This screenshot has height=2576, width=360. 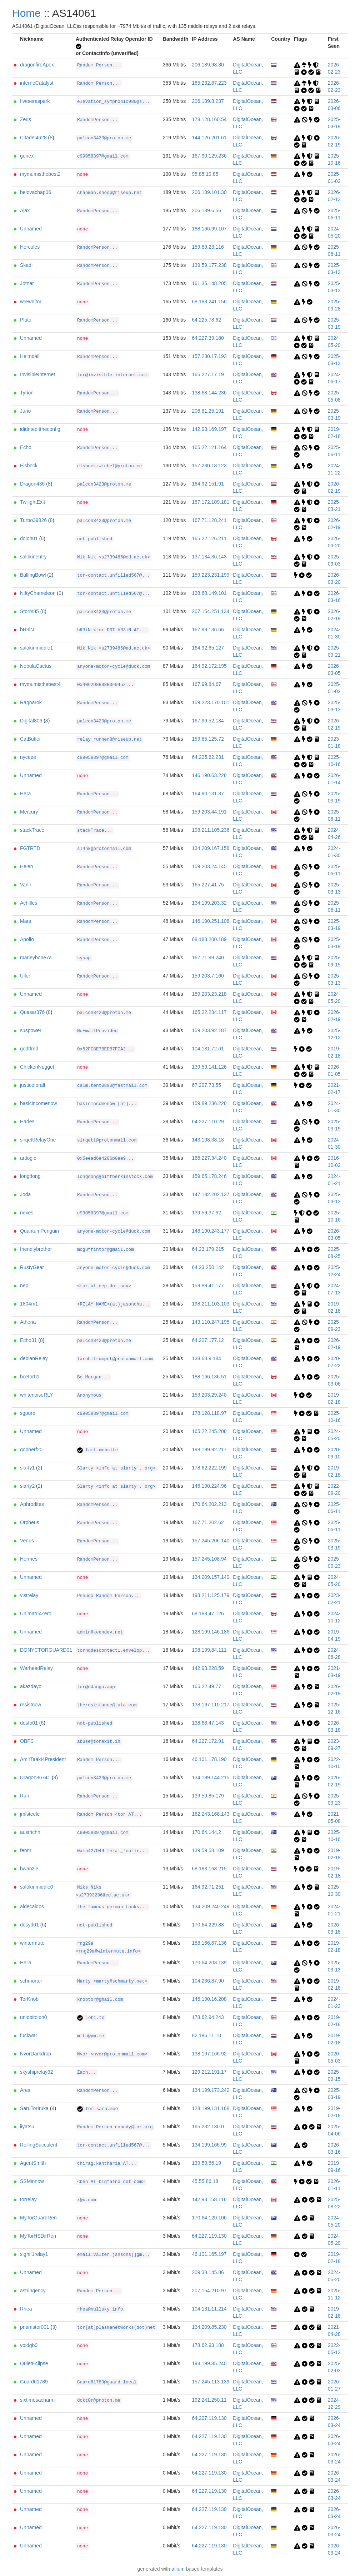 What do you see at coordinates (209, 2327) in the screenshot?
I see `134.209.85.230` at bounding box center [209, 2327].